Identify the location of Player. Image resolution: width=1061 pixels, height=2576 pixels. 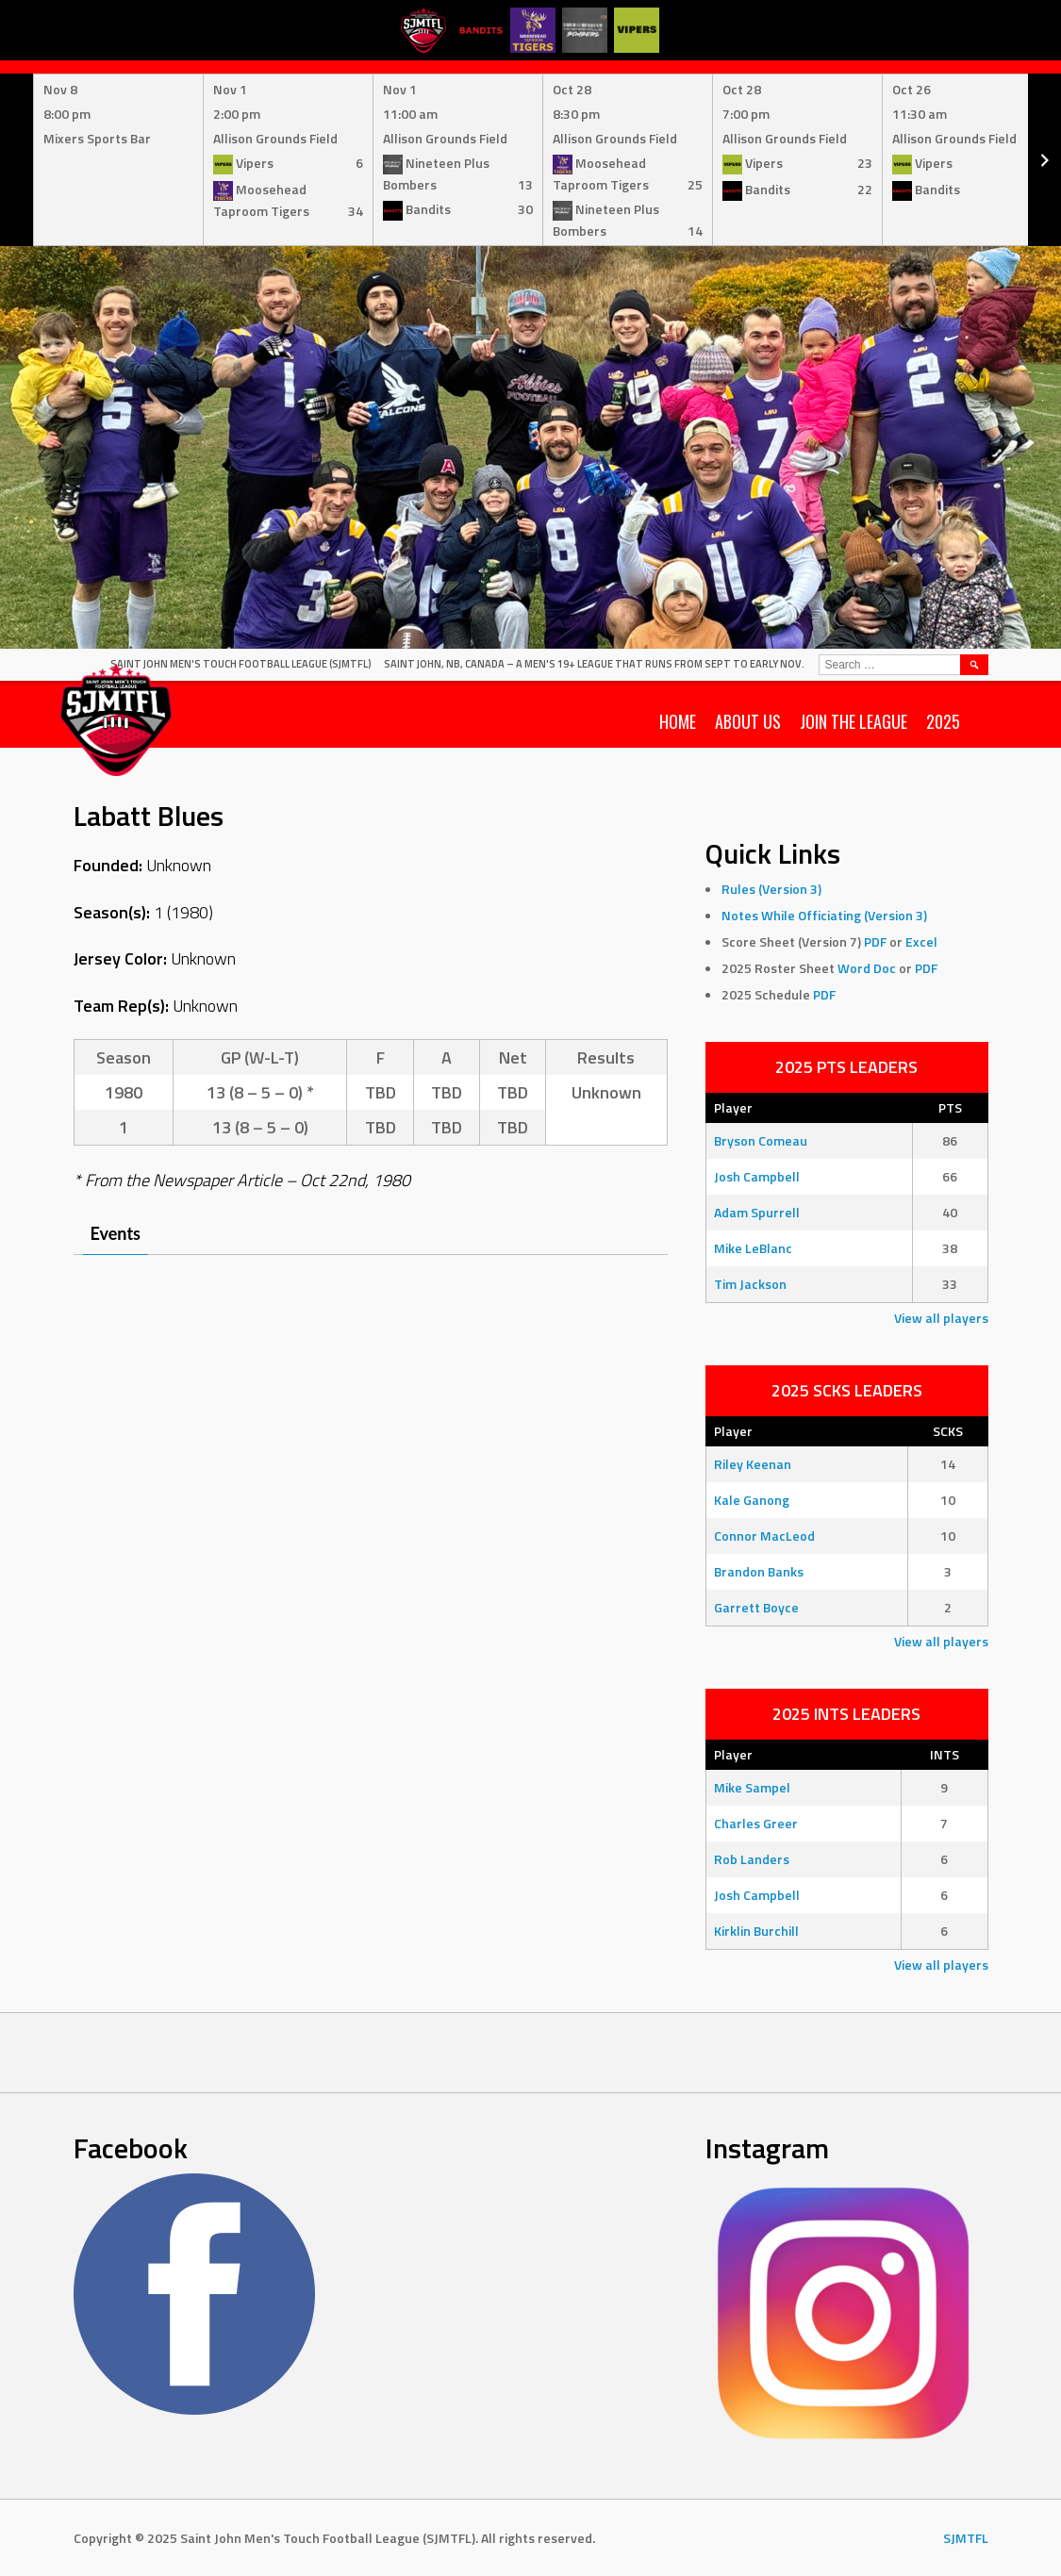
(733, 1107).